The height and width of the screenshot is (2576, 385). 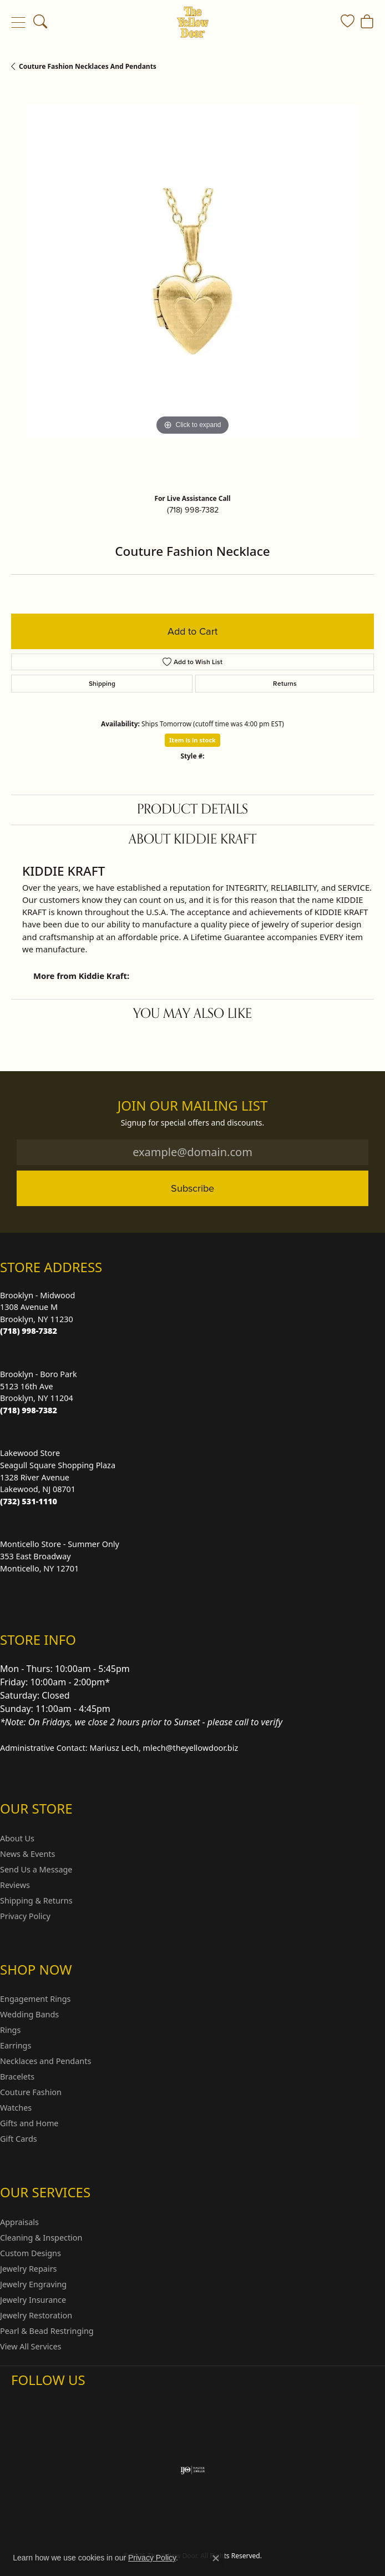 What do you see at coordinates (87, 66) in the screenshot?
I see `Couture Fashion Necklaces and Pendants` at bounding box center [87, 66].